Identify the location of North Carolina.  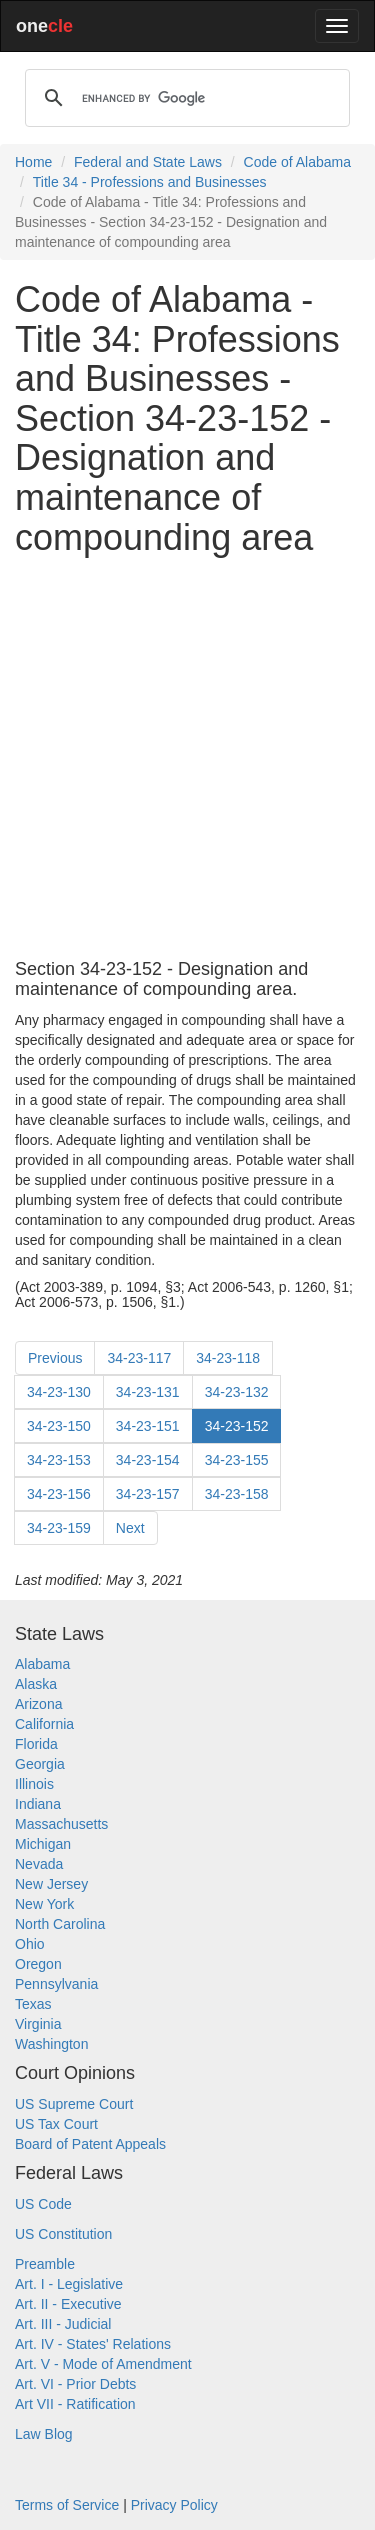
(60, 1924).